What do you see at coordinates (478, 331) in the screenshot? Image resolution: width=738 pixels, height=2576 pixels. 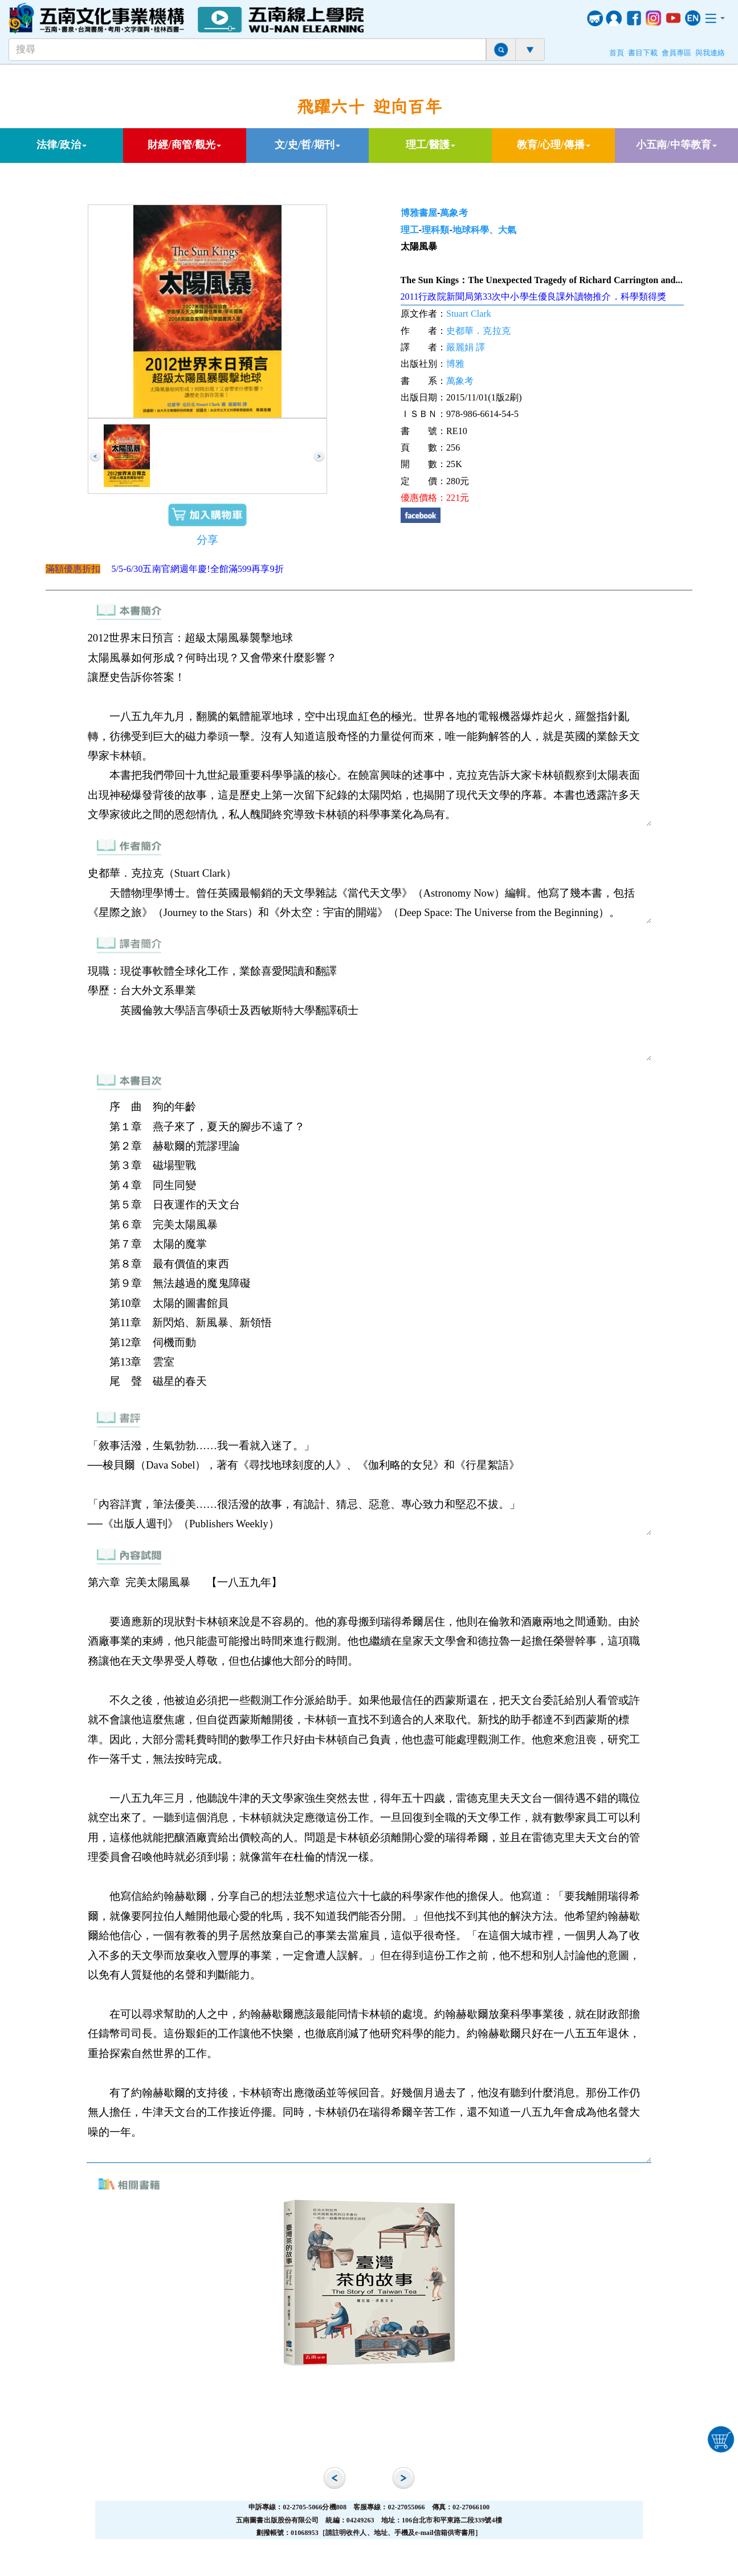 I see `史都華．克拉克` at bounding box center [478, 331].